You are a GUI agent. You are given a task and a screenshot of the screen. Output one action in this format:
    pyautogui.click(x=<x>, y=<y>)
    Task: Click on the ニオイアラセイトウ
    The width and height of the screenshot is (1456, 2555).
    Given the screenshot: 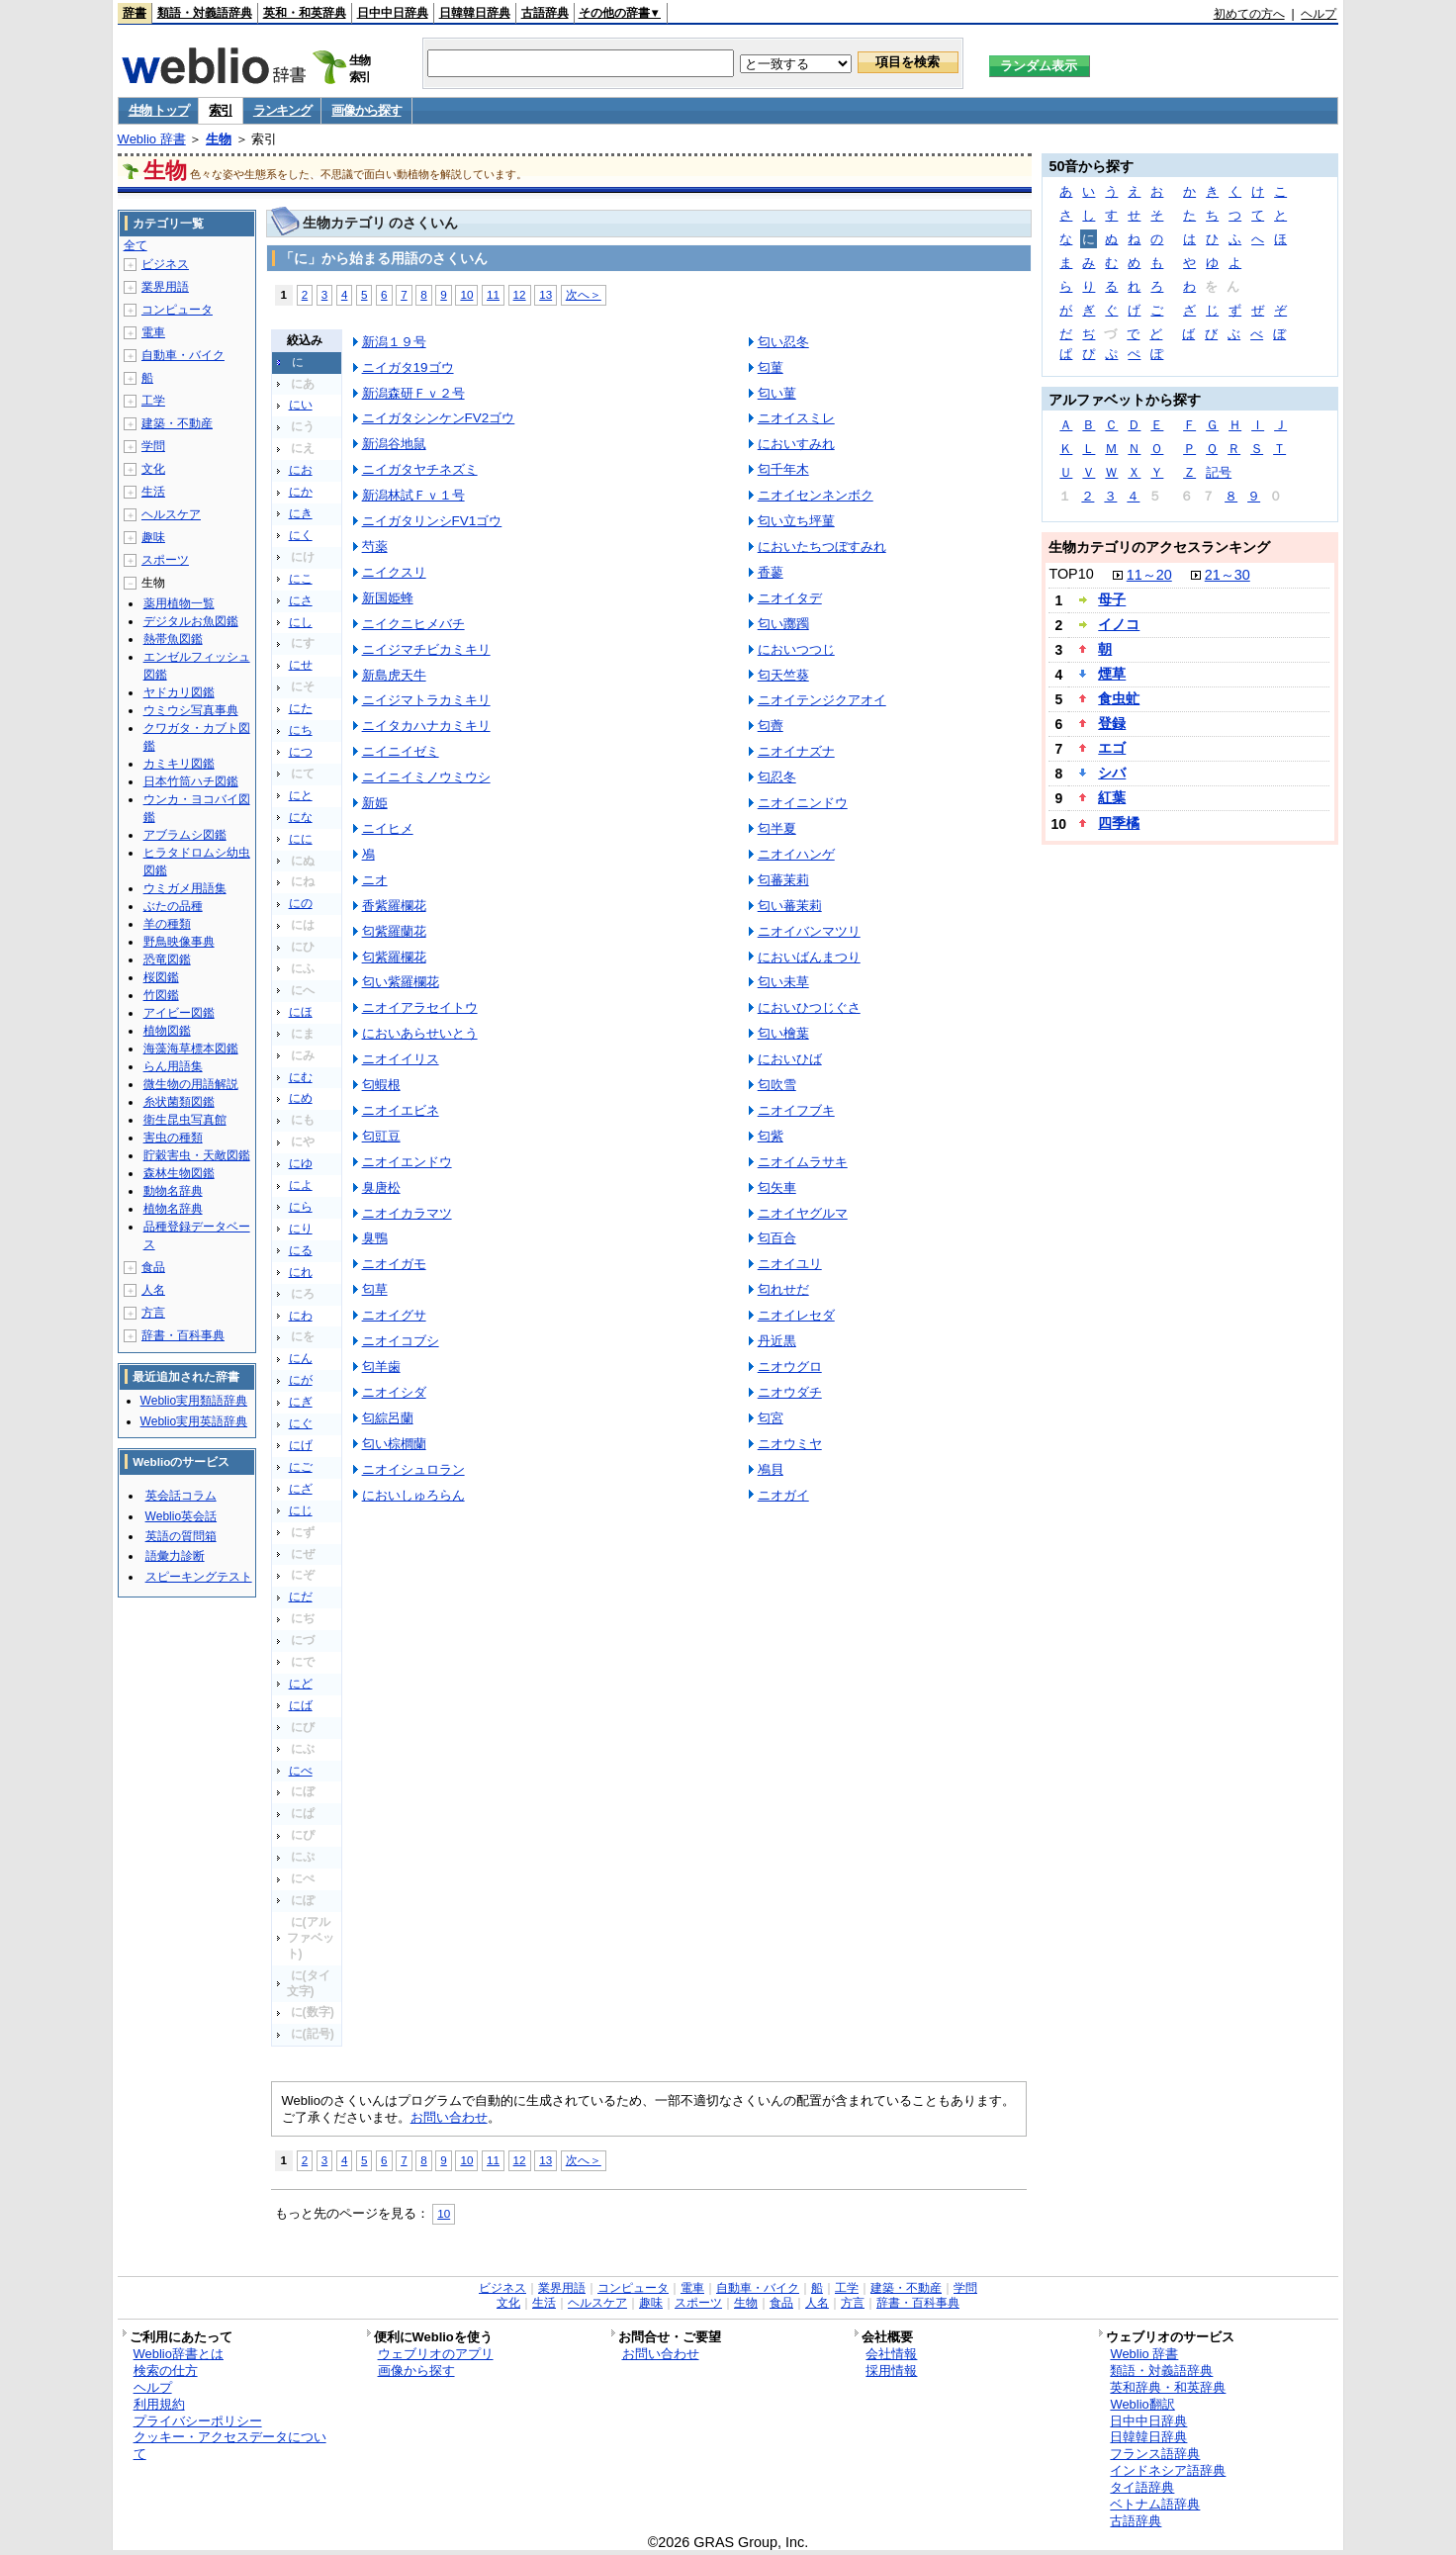 What is the action you would take?
    pyautogui.click(x=420, y=1007)
    